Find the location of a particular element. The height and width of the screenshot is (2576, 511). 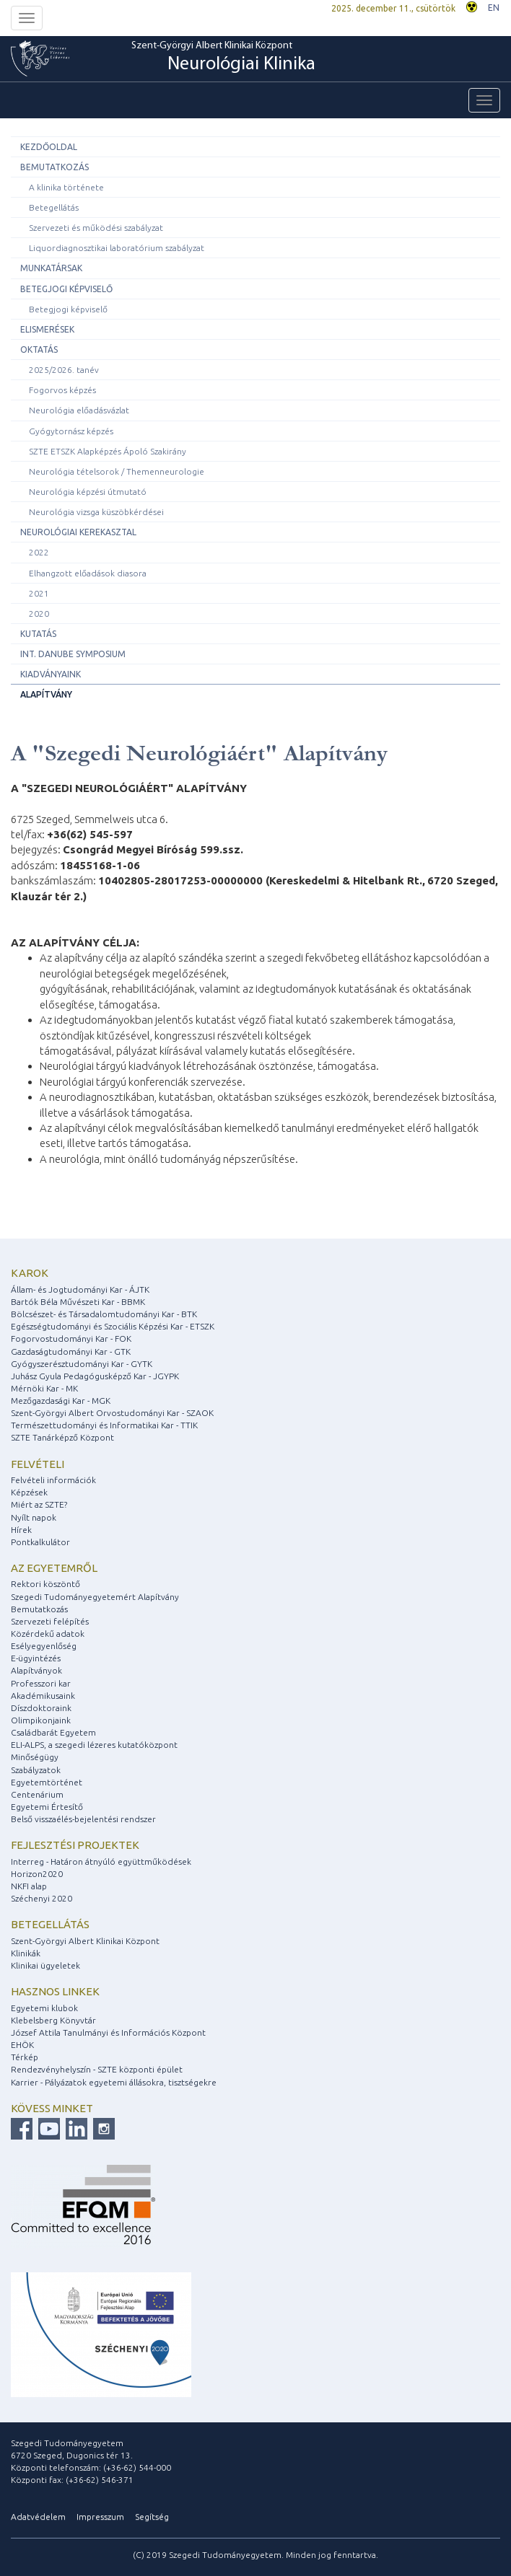

Horizon2020 is located at coordinates (37, 1873).